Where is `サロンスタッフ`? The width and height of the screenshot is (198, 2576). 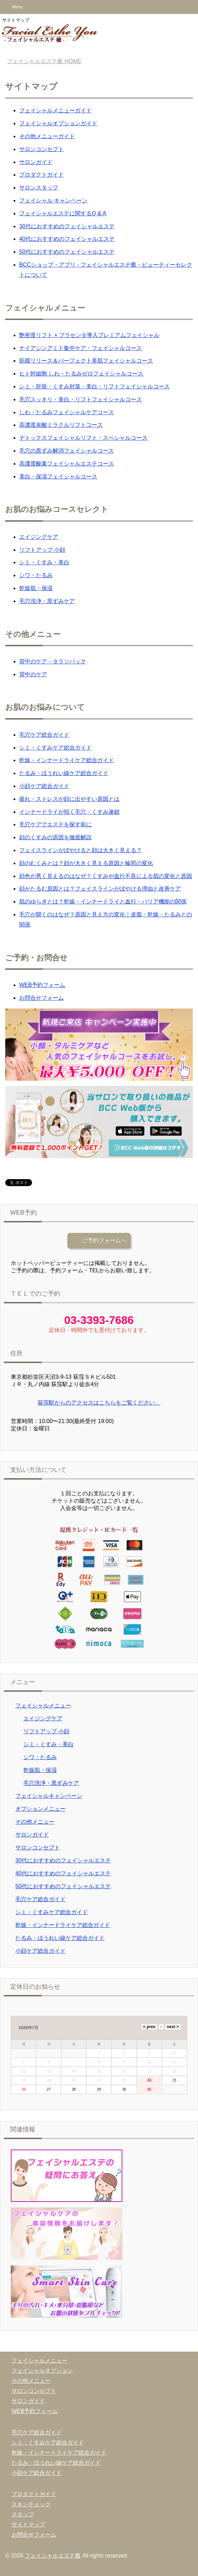 サロンスタッフ is located at coordinates (38, 188).